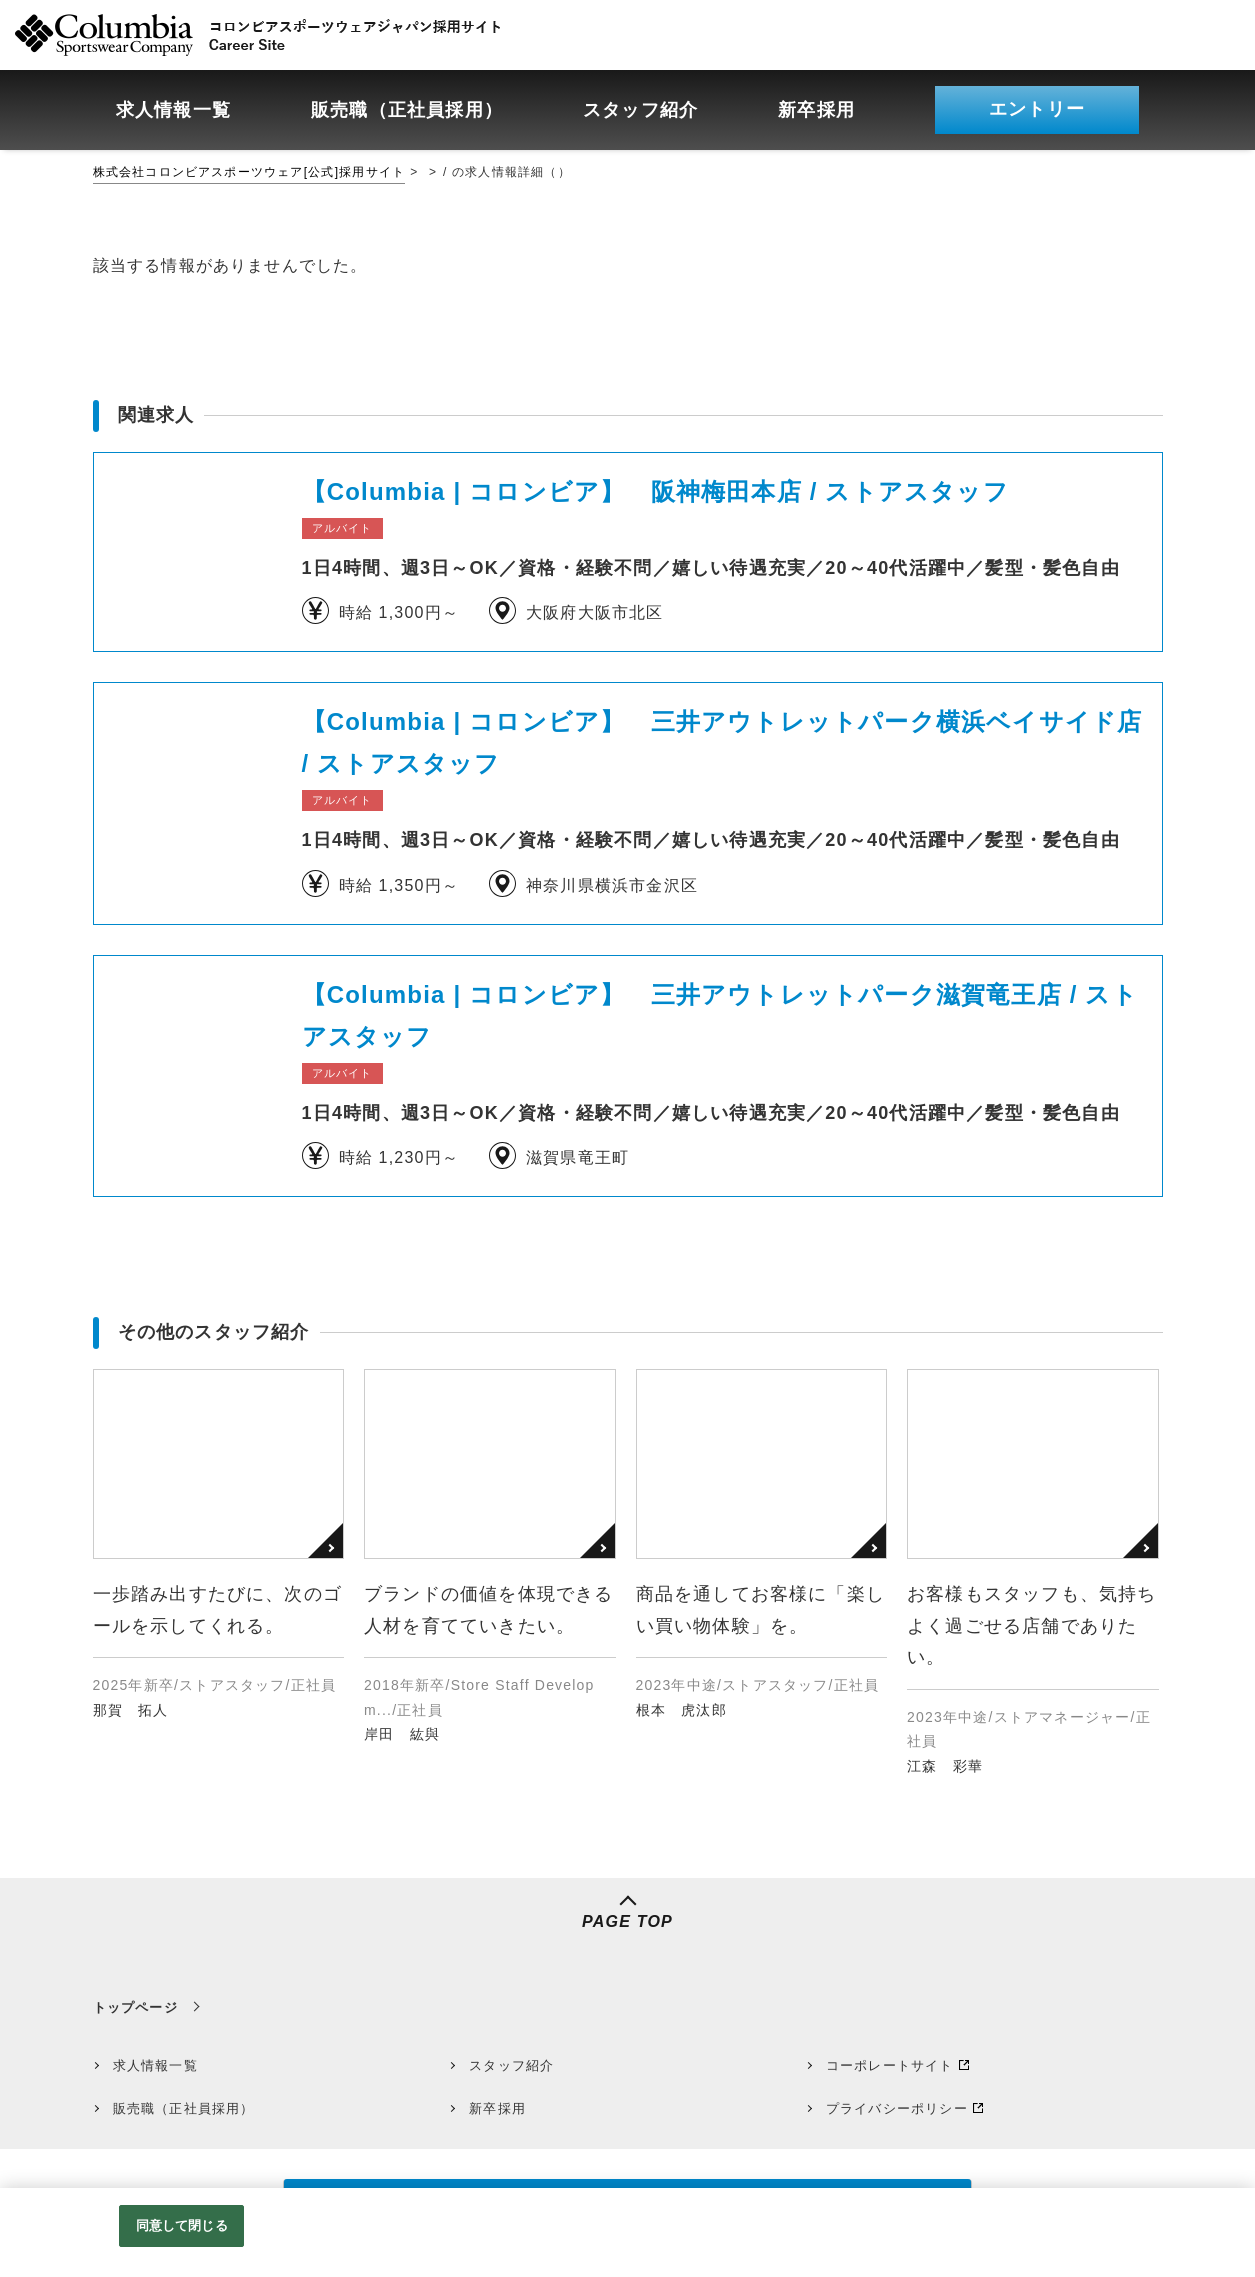 The image size is (1255, 2277). Describe the element at coordinates (249, 172) in the screenshot. I see `株式会社コロンビアスポーツウェア[公式]採用サイト` at that location.